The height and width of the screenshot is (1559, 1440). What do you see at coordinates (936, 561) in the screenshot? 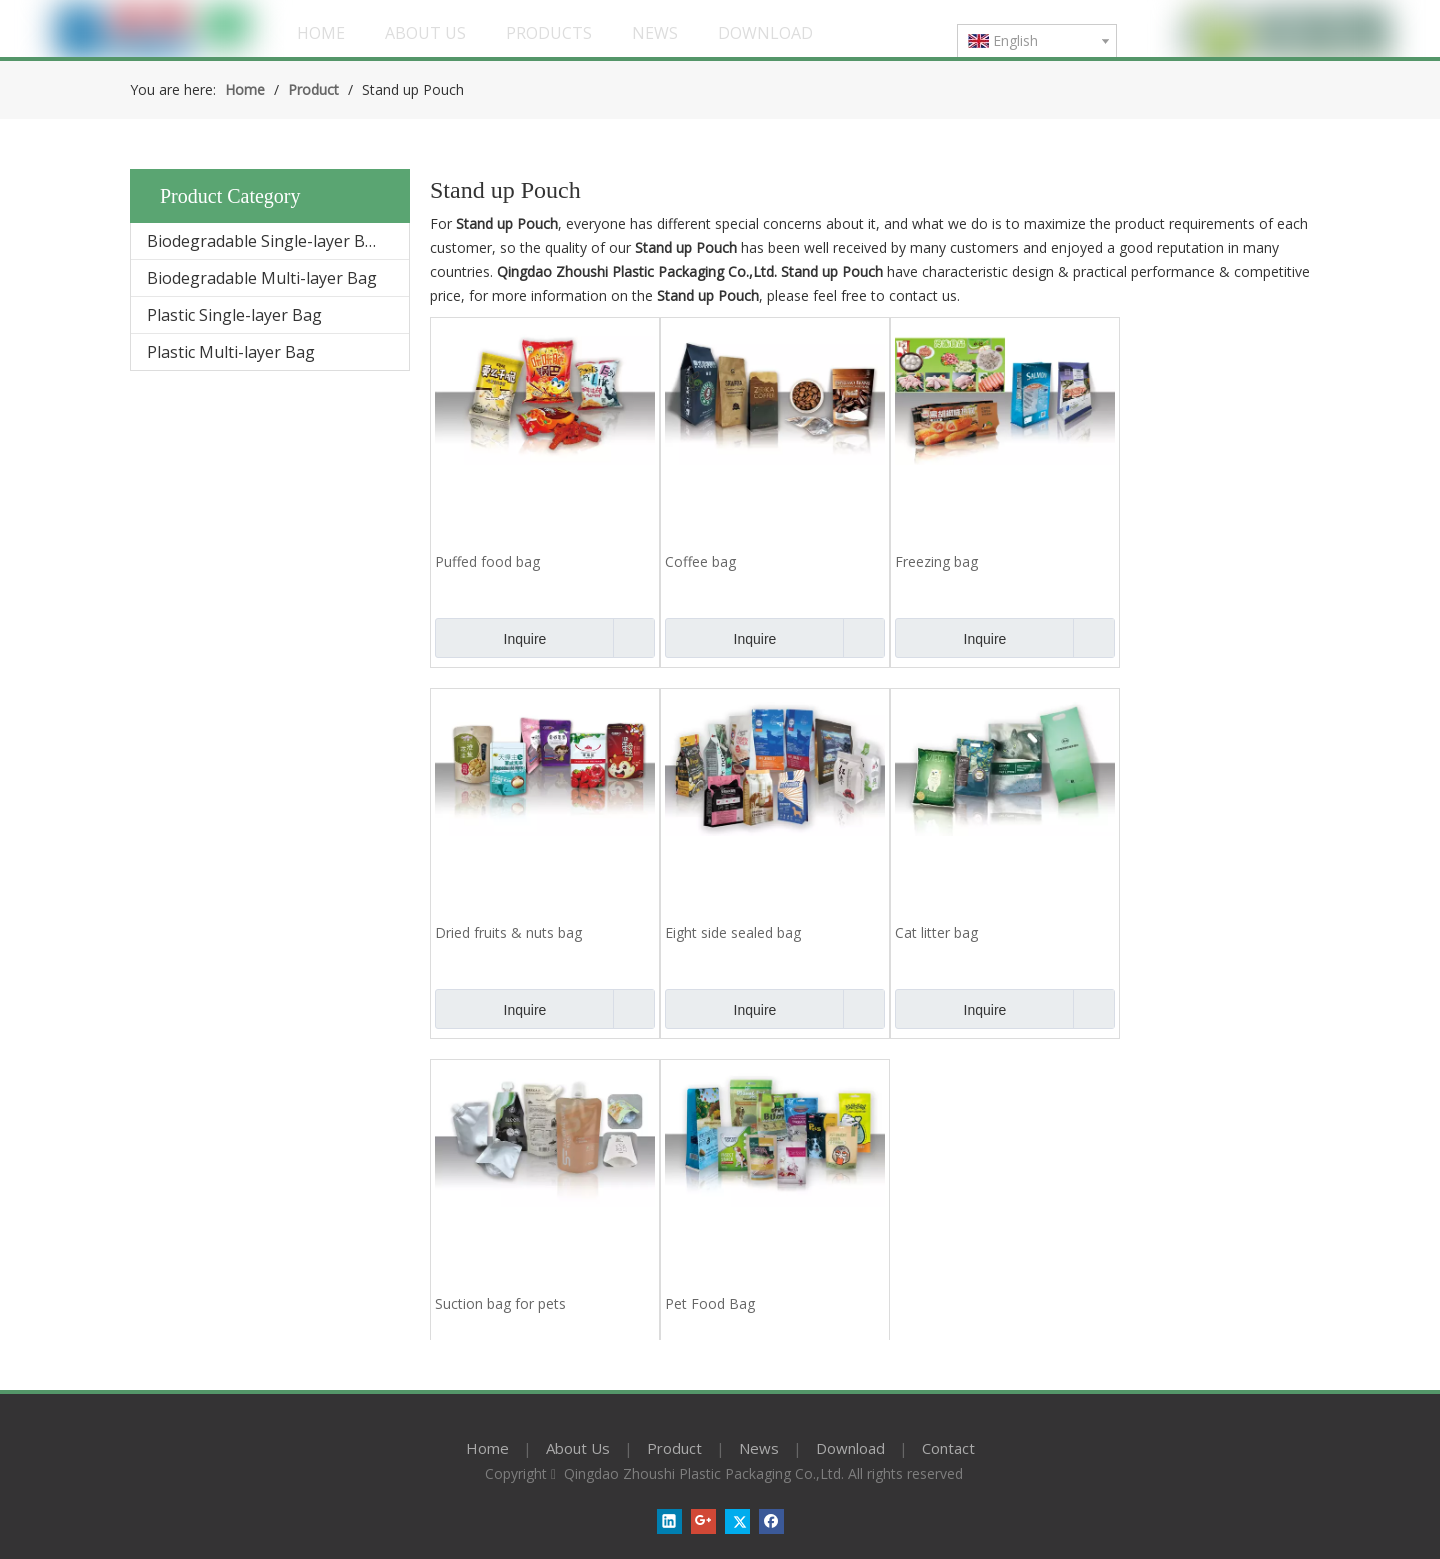
I see `Freezing bag` at bounding box center [936, 561].